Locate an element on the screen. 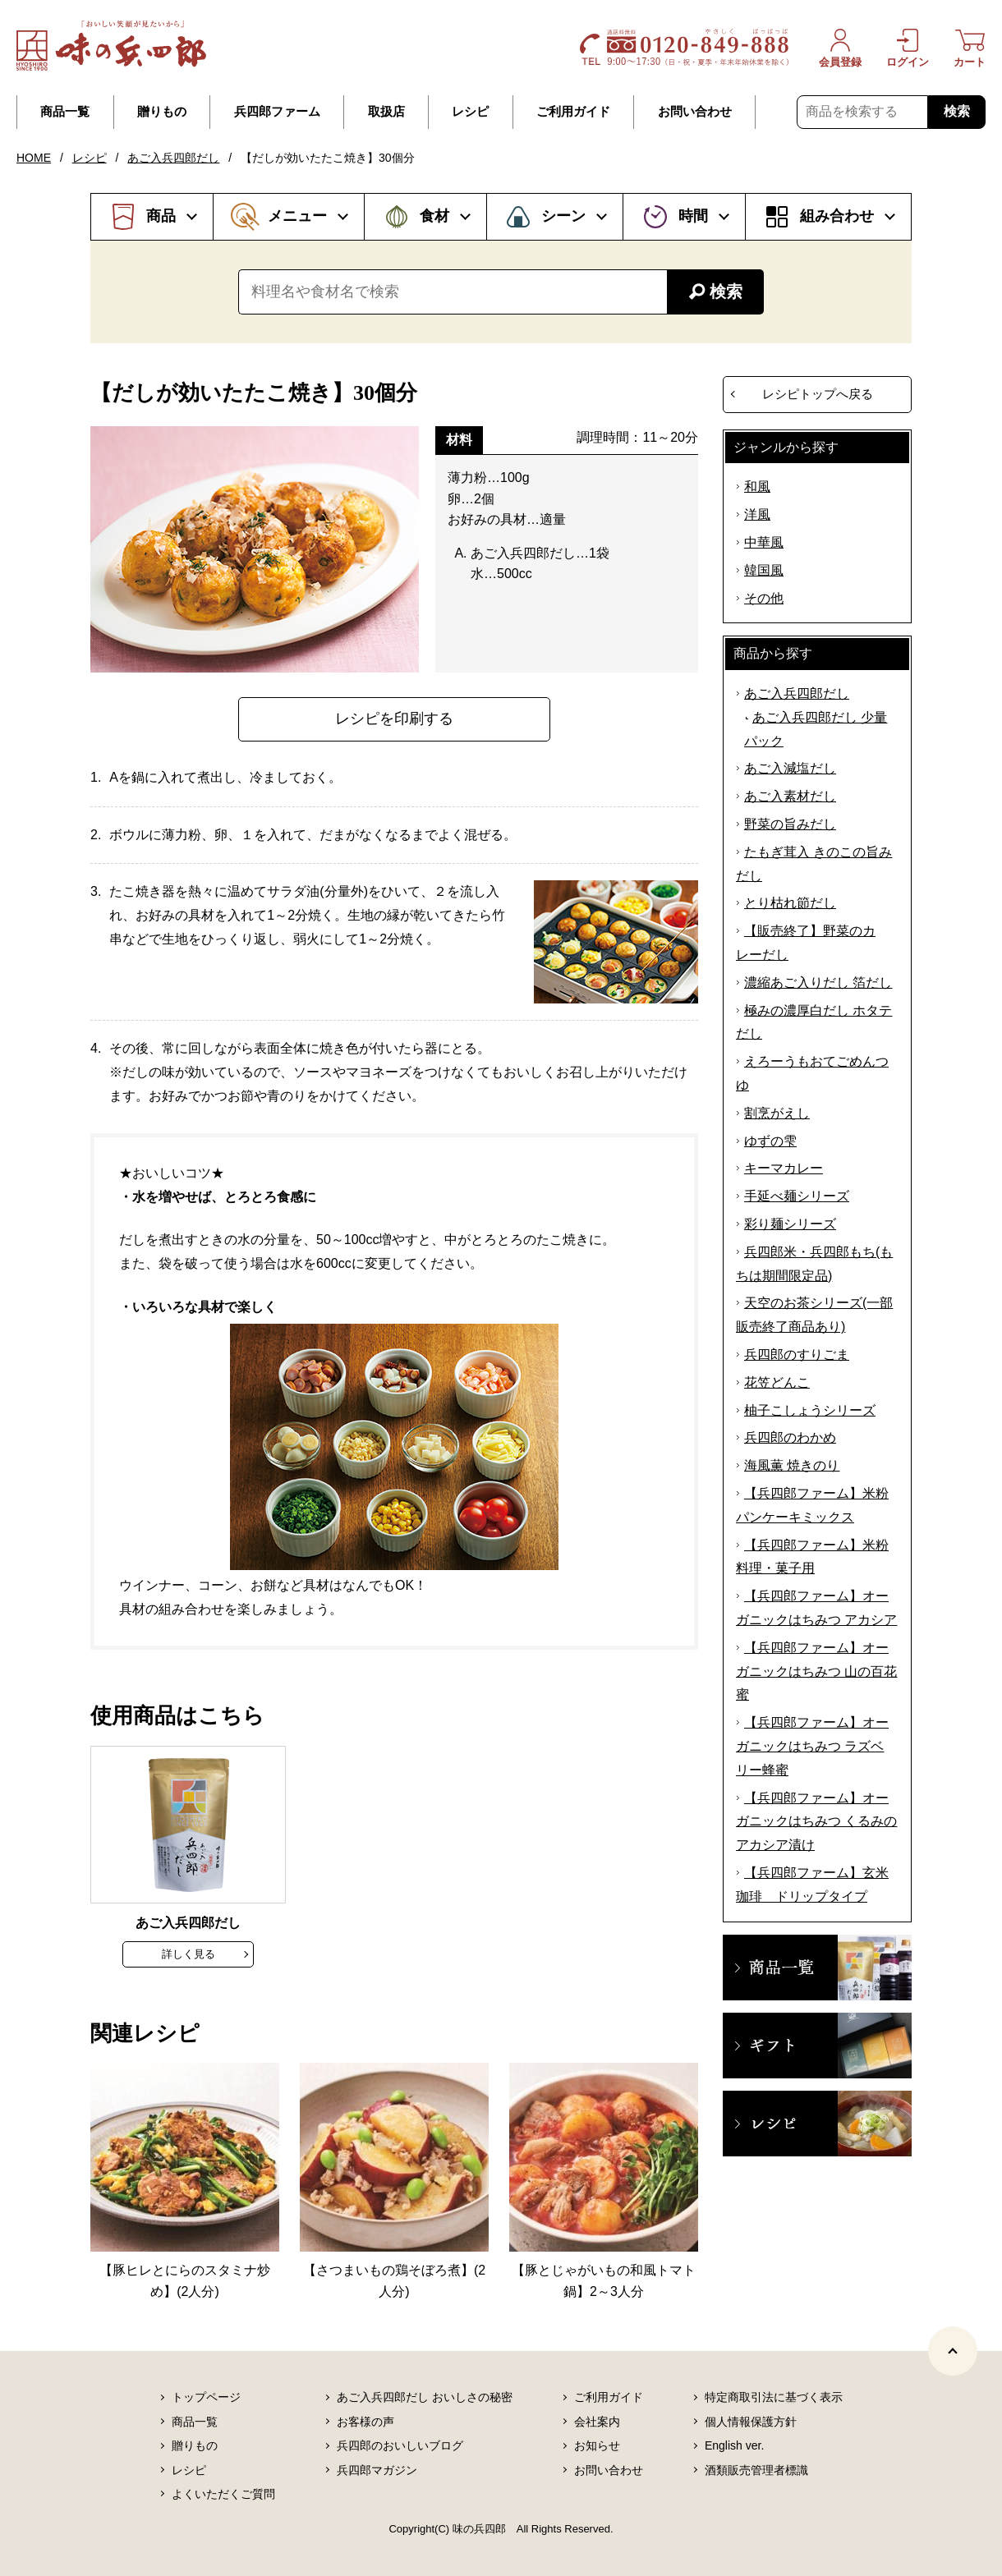  あご入兵四郎だし is located at coordinates (173, 157).